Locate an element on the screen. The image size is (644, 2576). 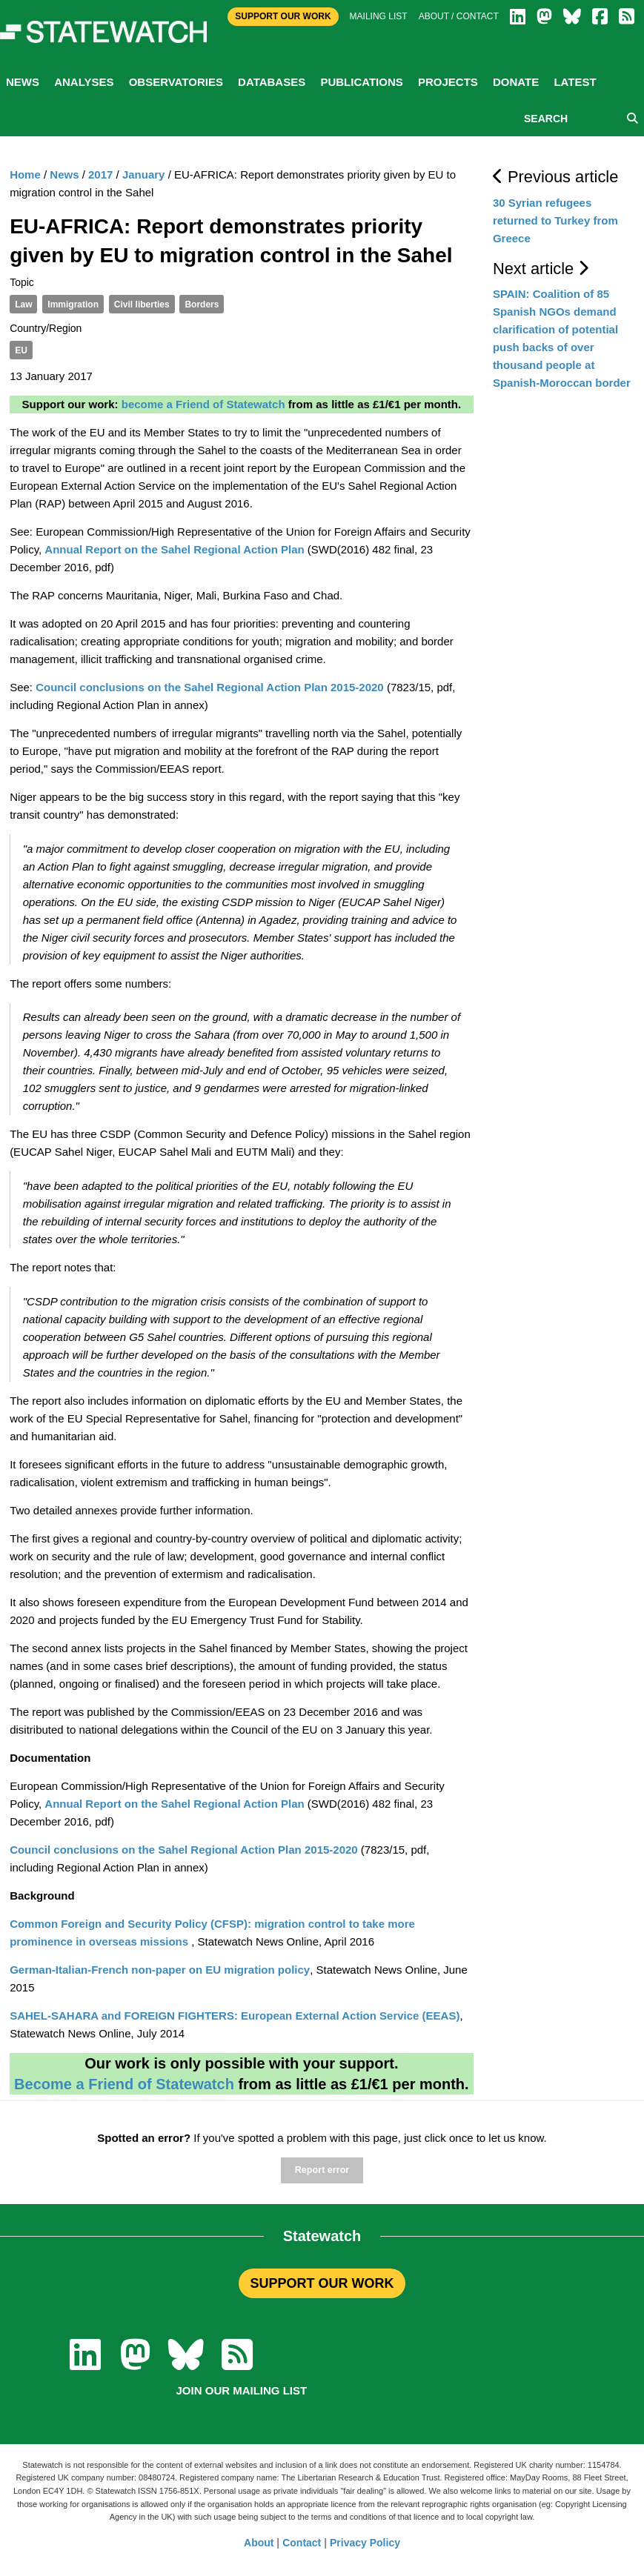
30 Syrian refugees returned to Turkey from Greece is located at coordinates (555, 220).